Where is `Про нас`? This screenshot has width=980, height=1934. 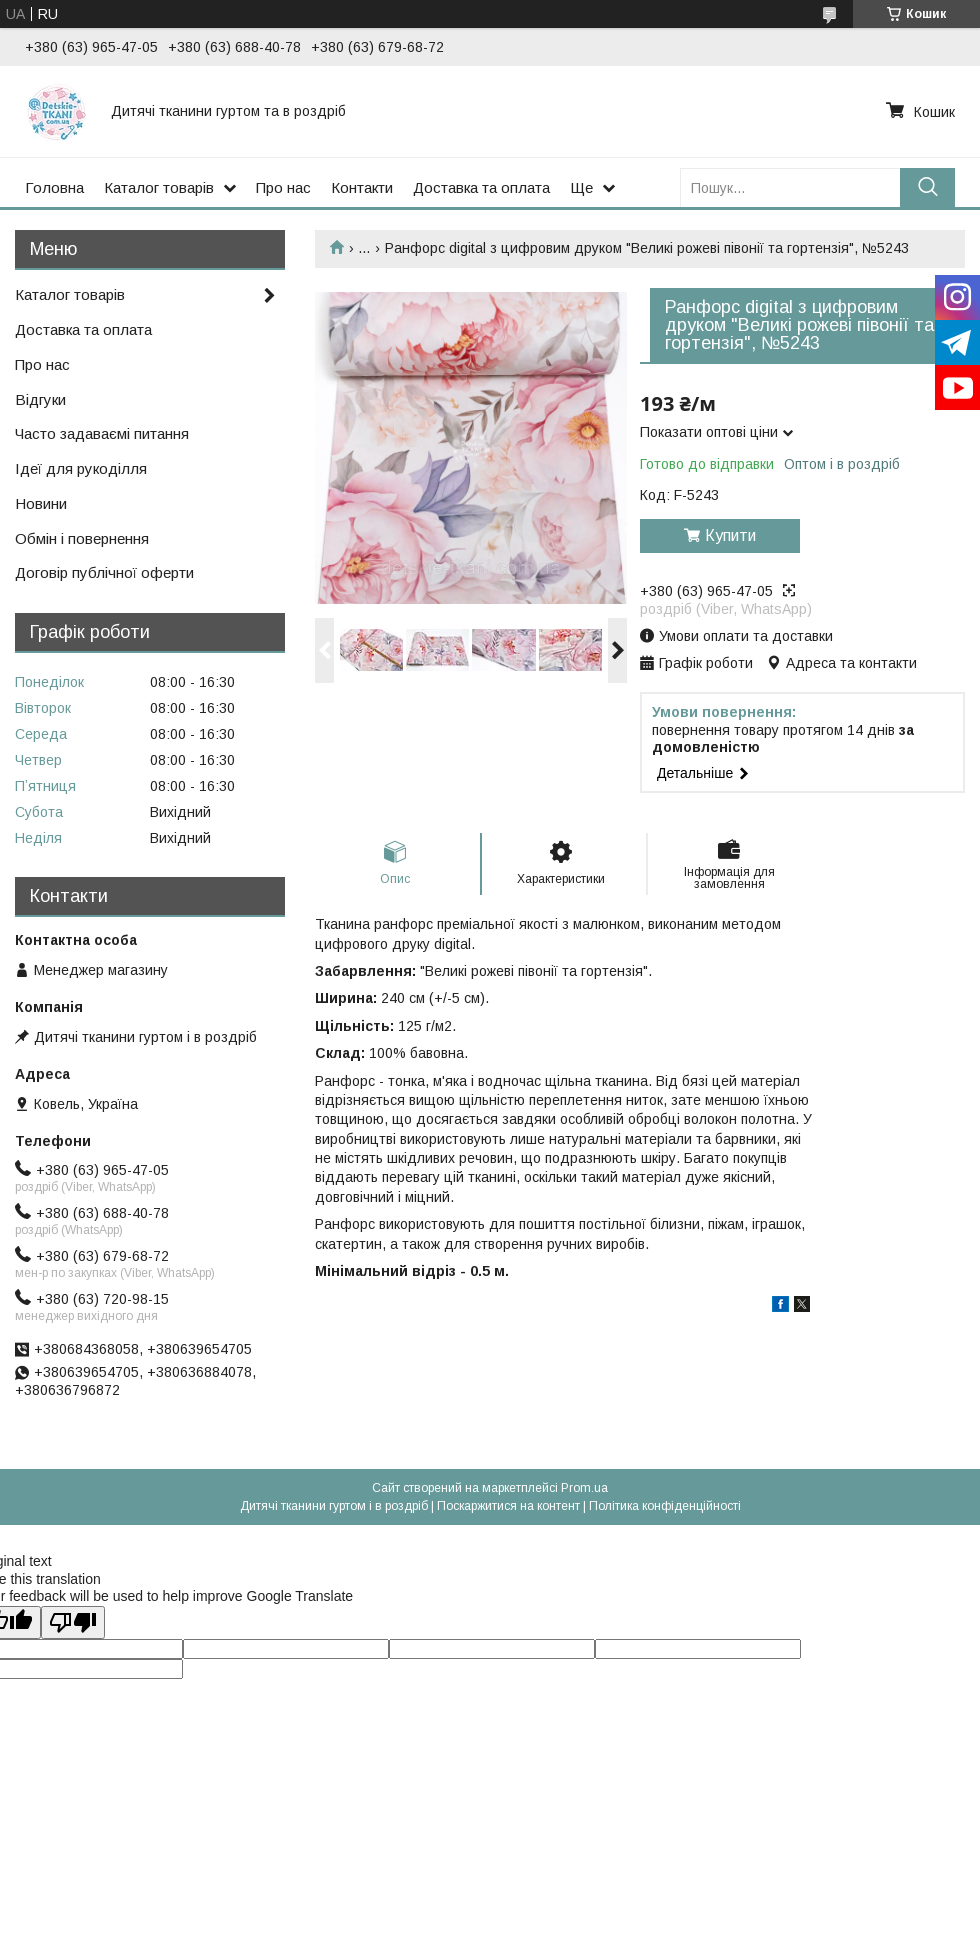
Про нас is located at coordinates (283, 187).